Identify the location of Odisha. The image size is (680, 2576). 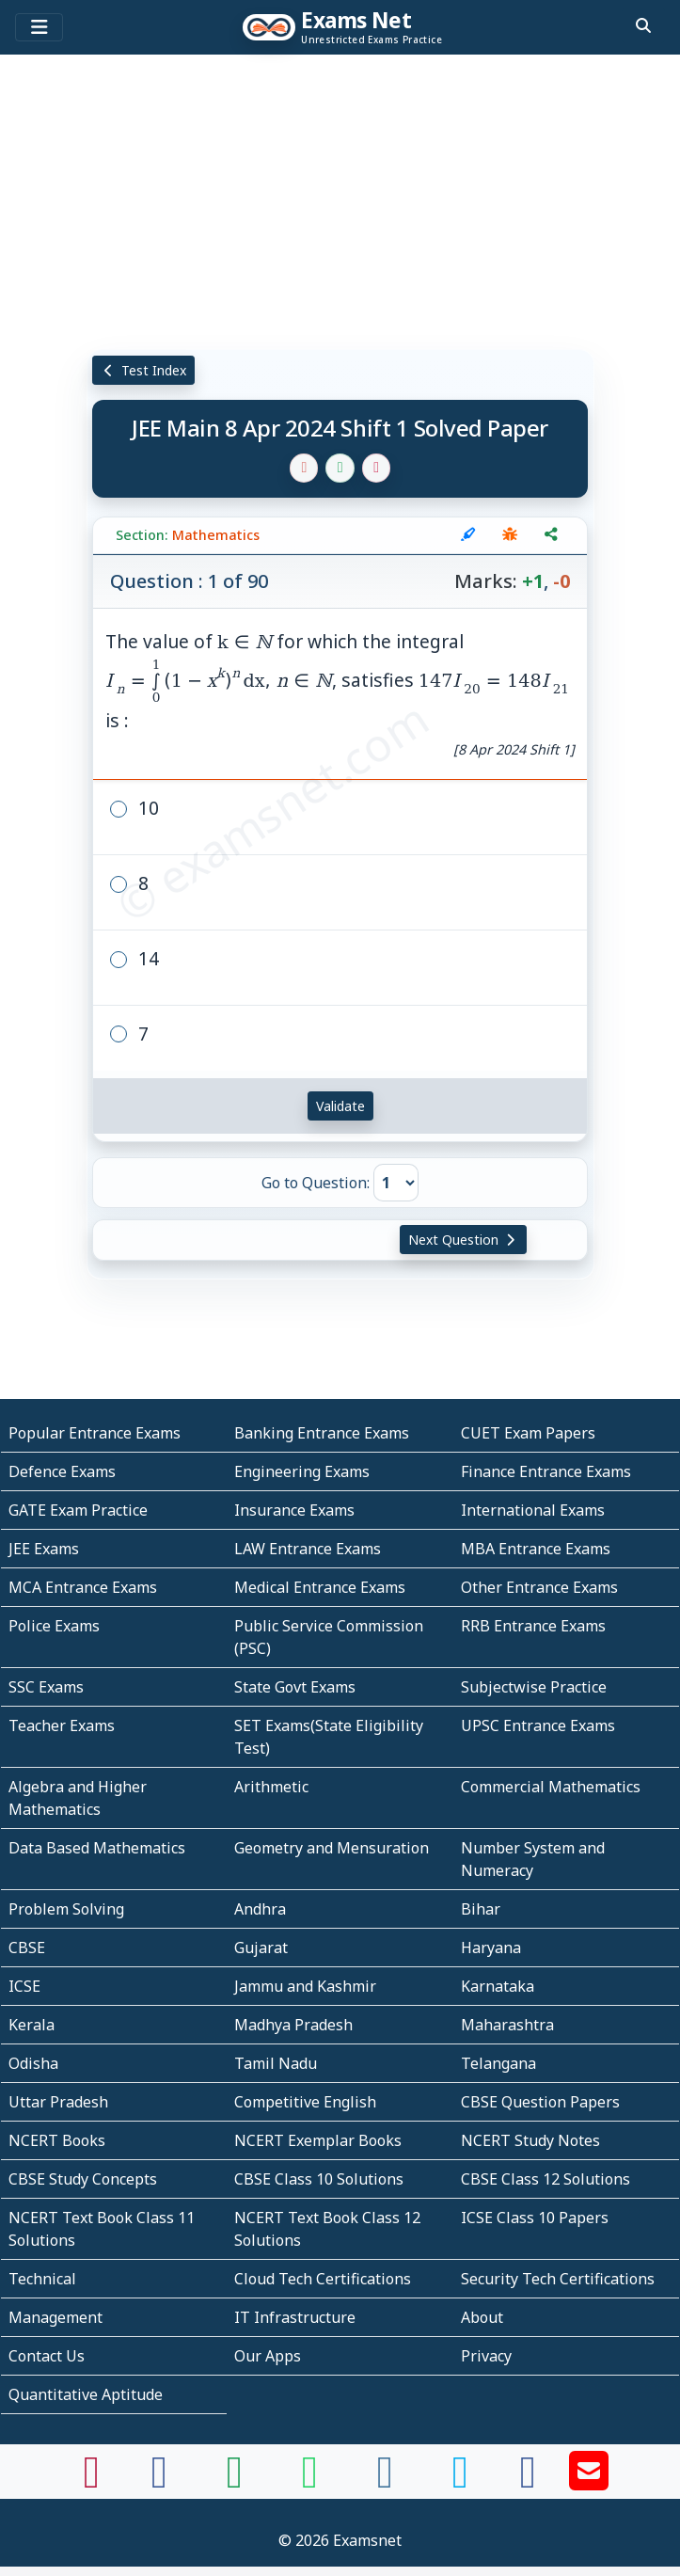
(33, 2063).